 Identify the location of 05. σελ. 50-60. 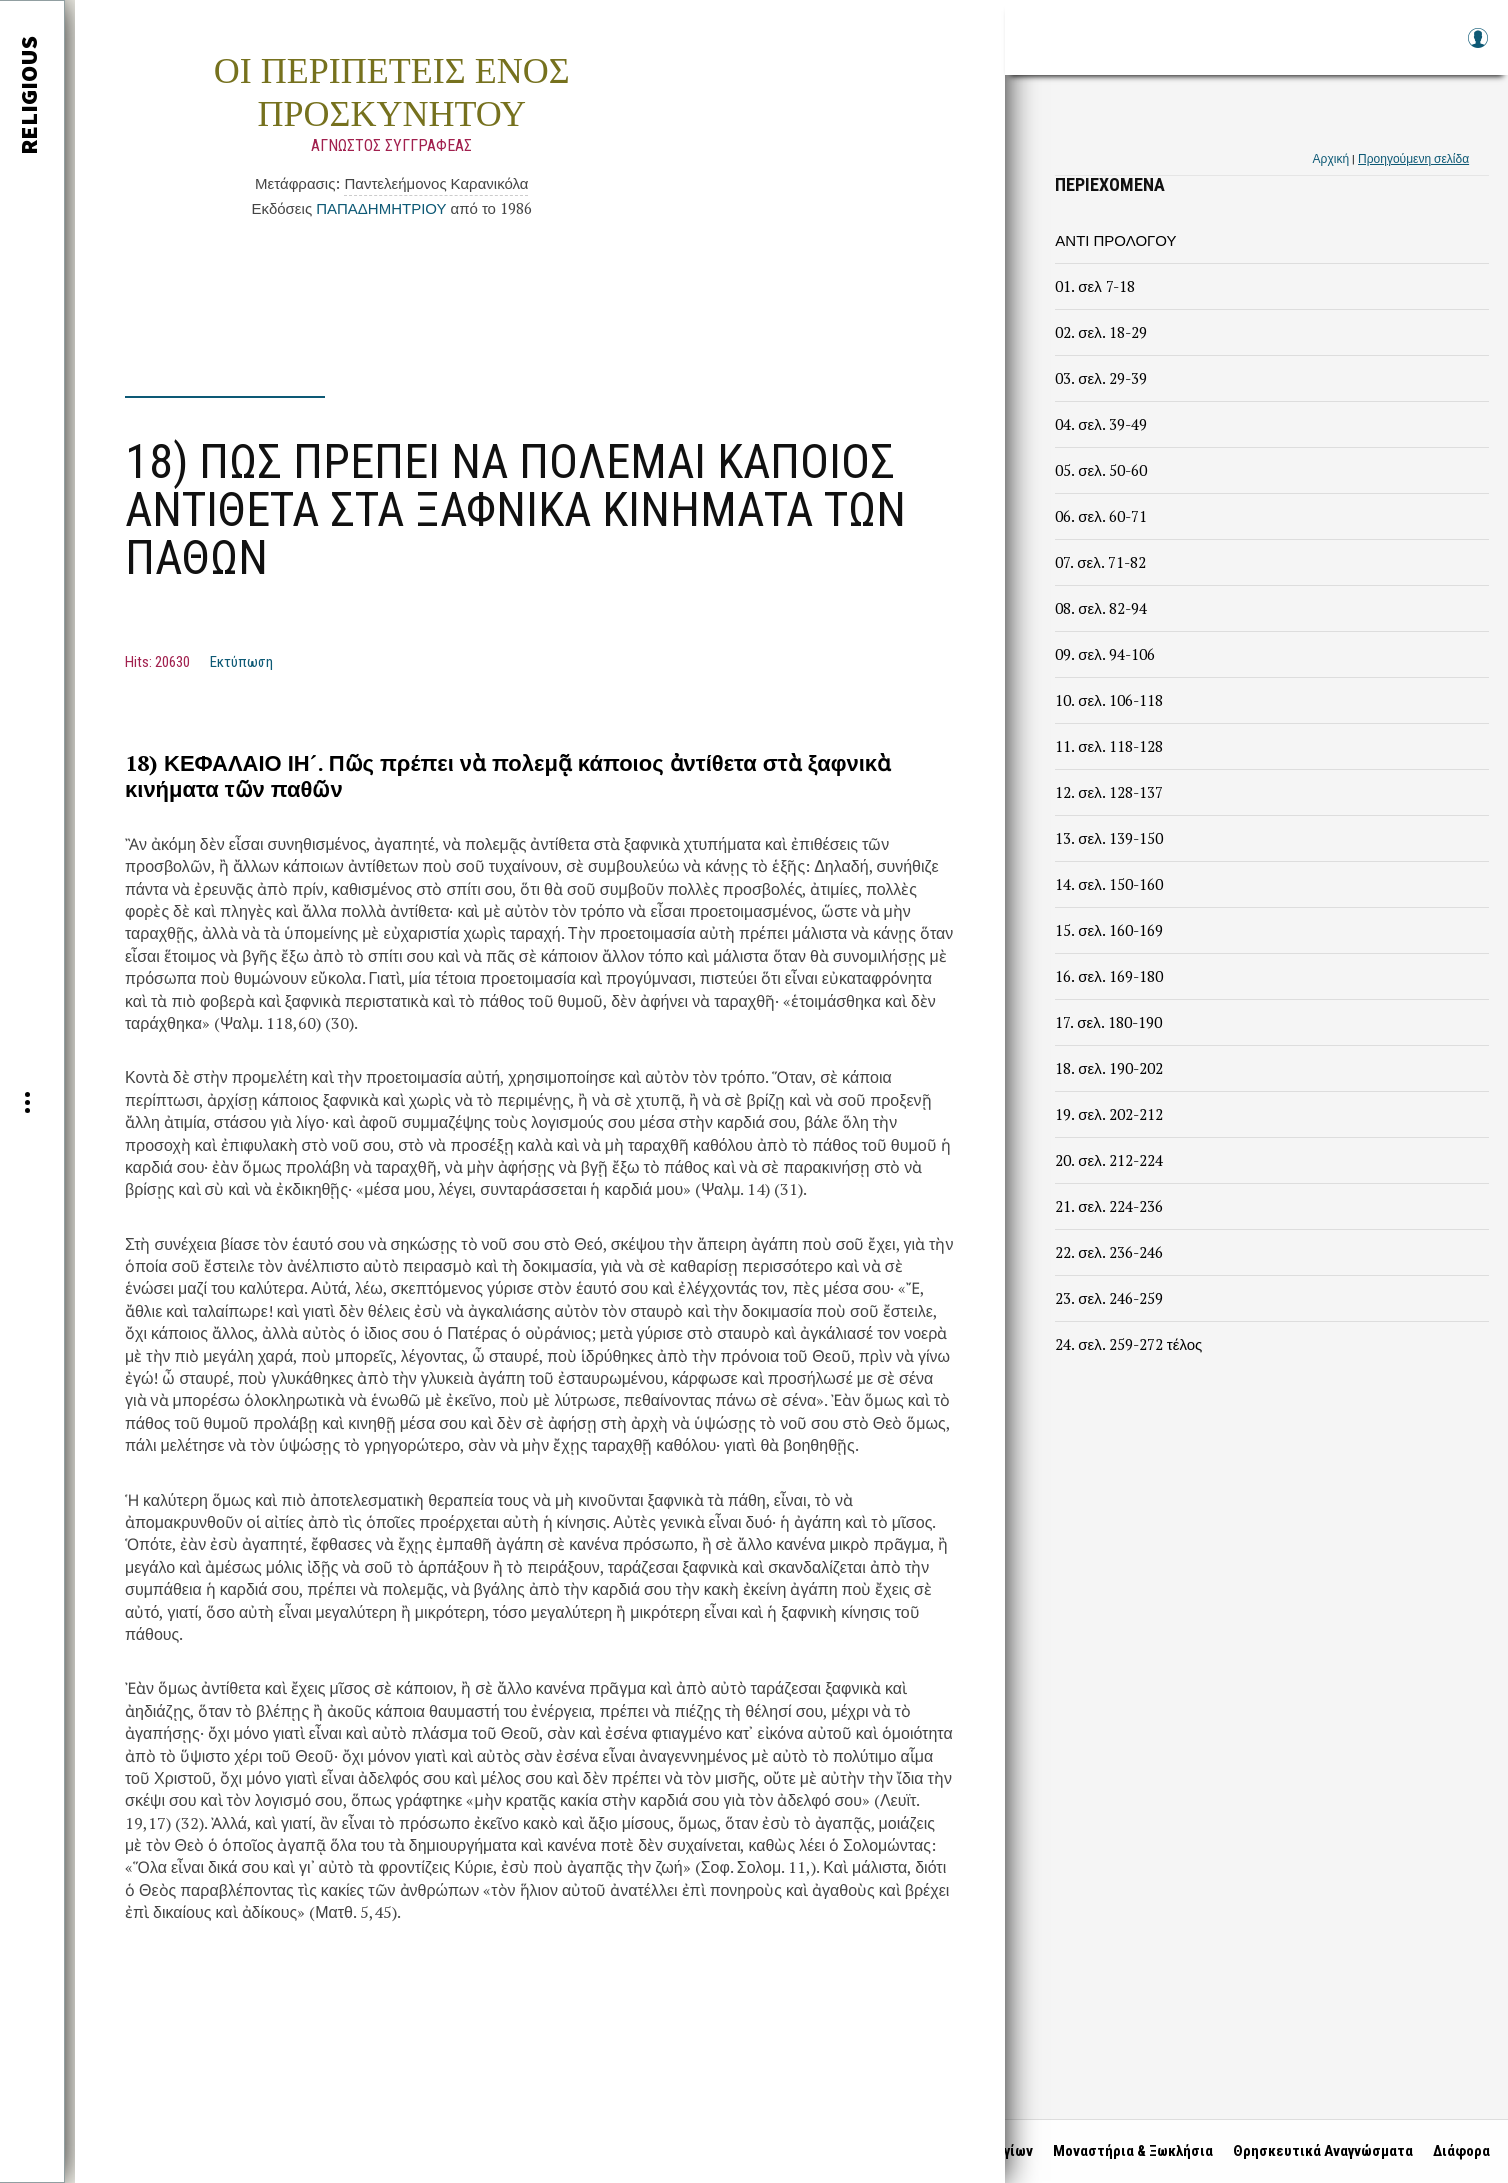
(1100, 470).